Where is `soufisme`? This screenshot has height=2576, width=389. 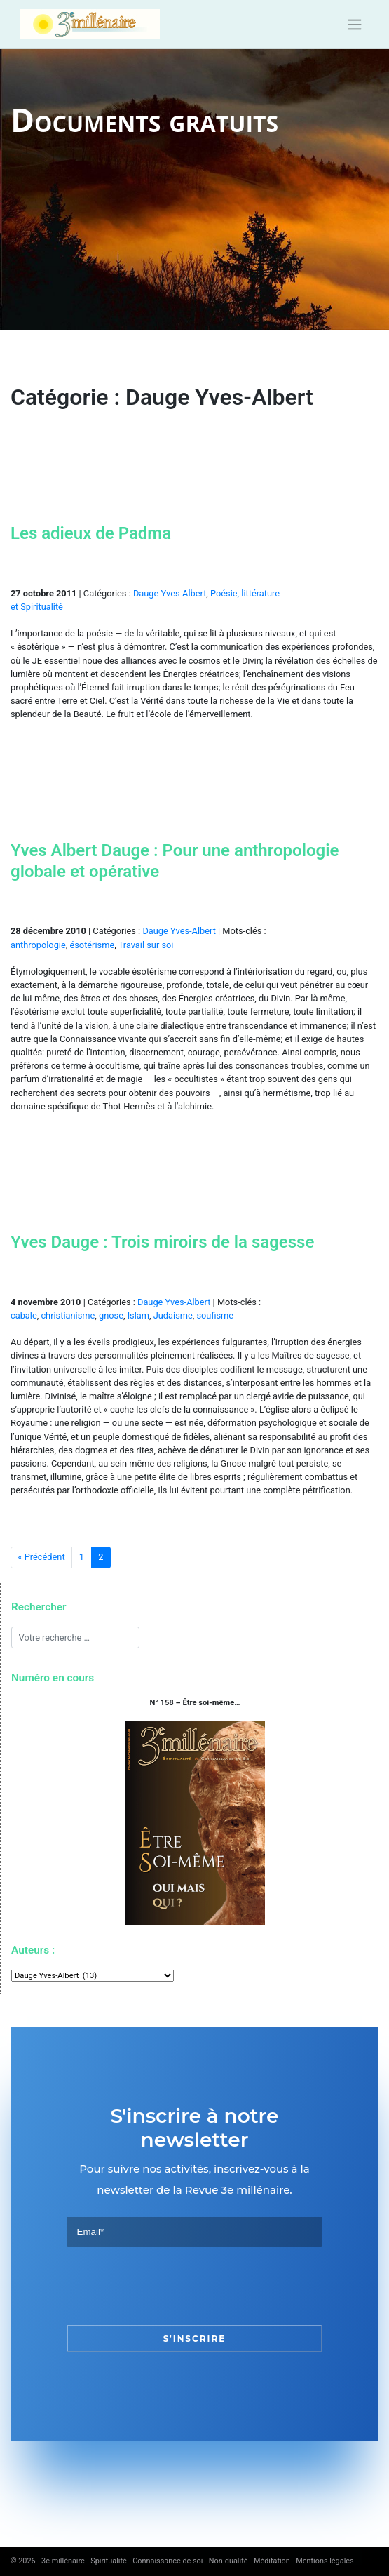 soufisme is located at coordinates (214, 1315).